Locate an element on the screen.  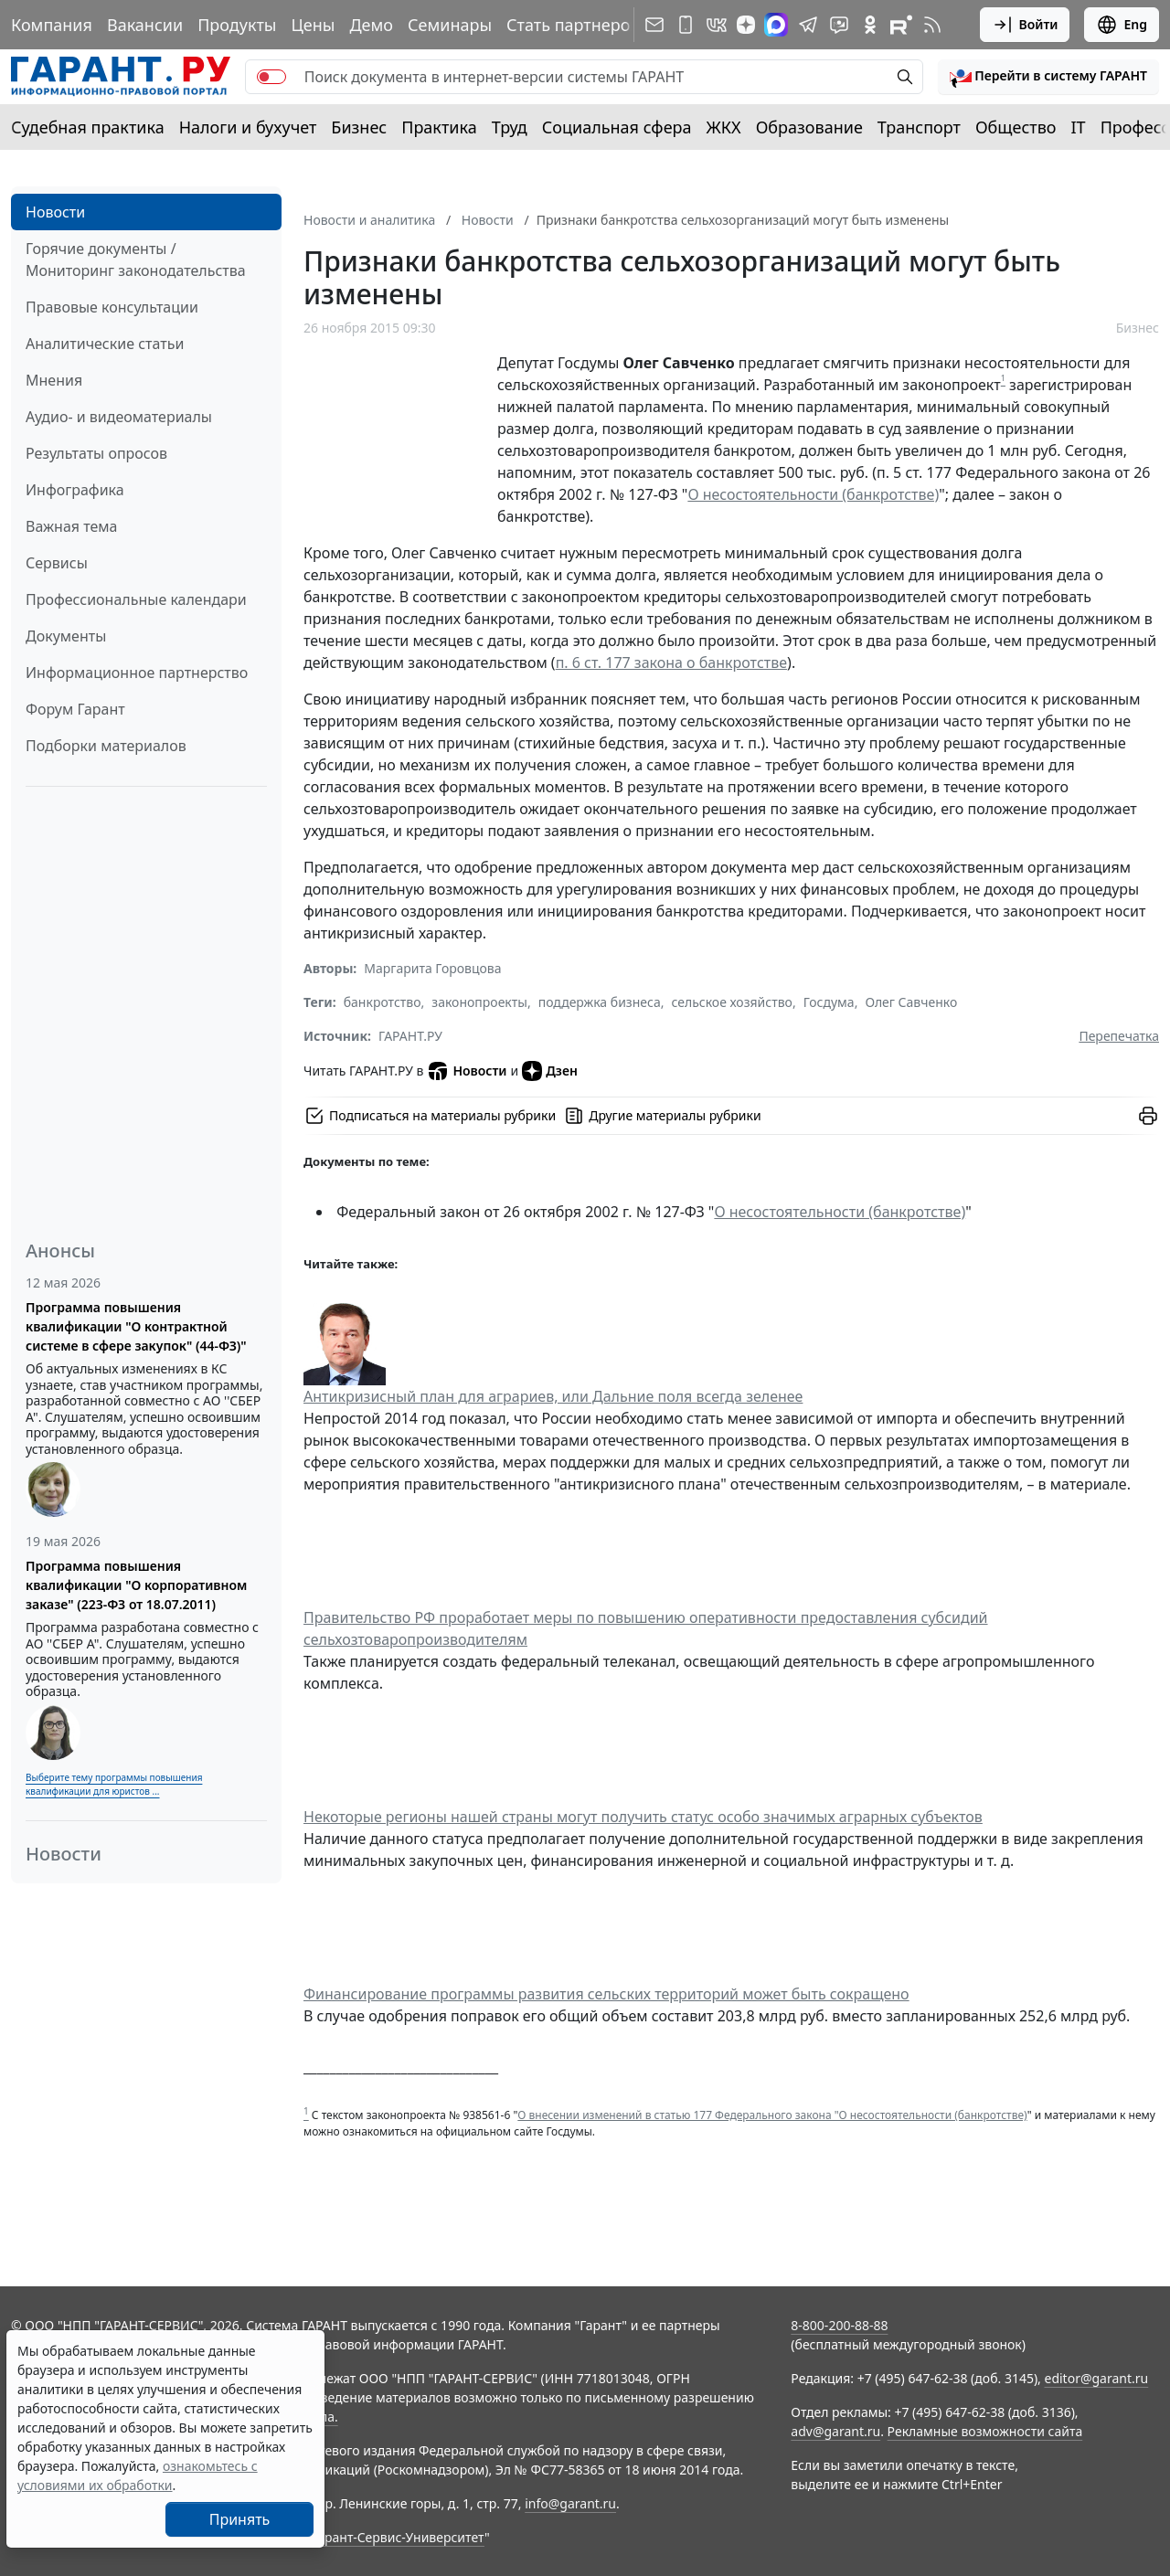
Общество is located at coordinates (1016, 127).